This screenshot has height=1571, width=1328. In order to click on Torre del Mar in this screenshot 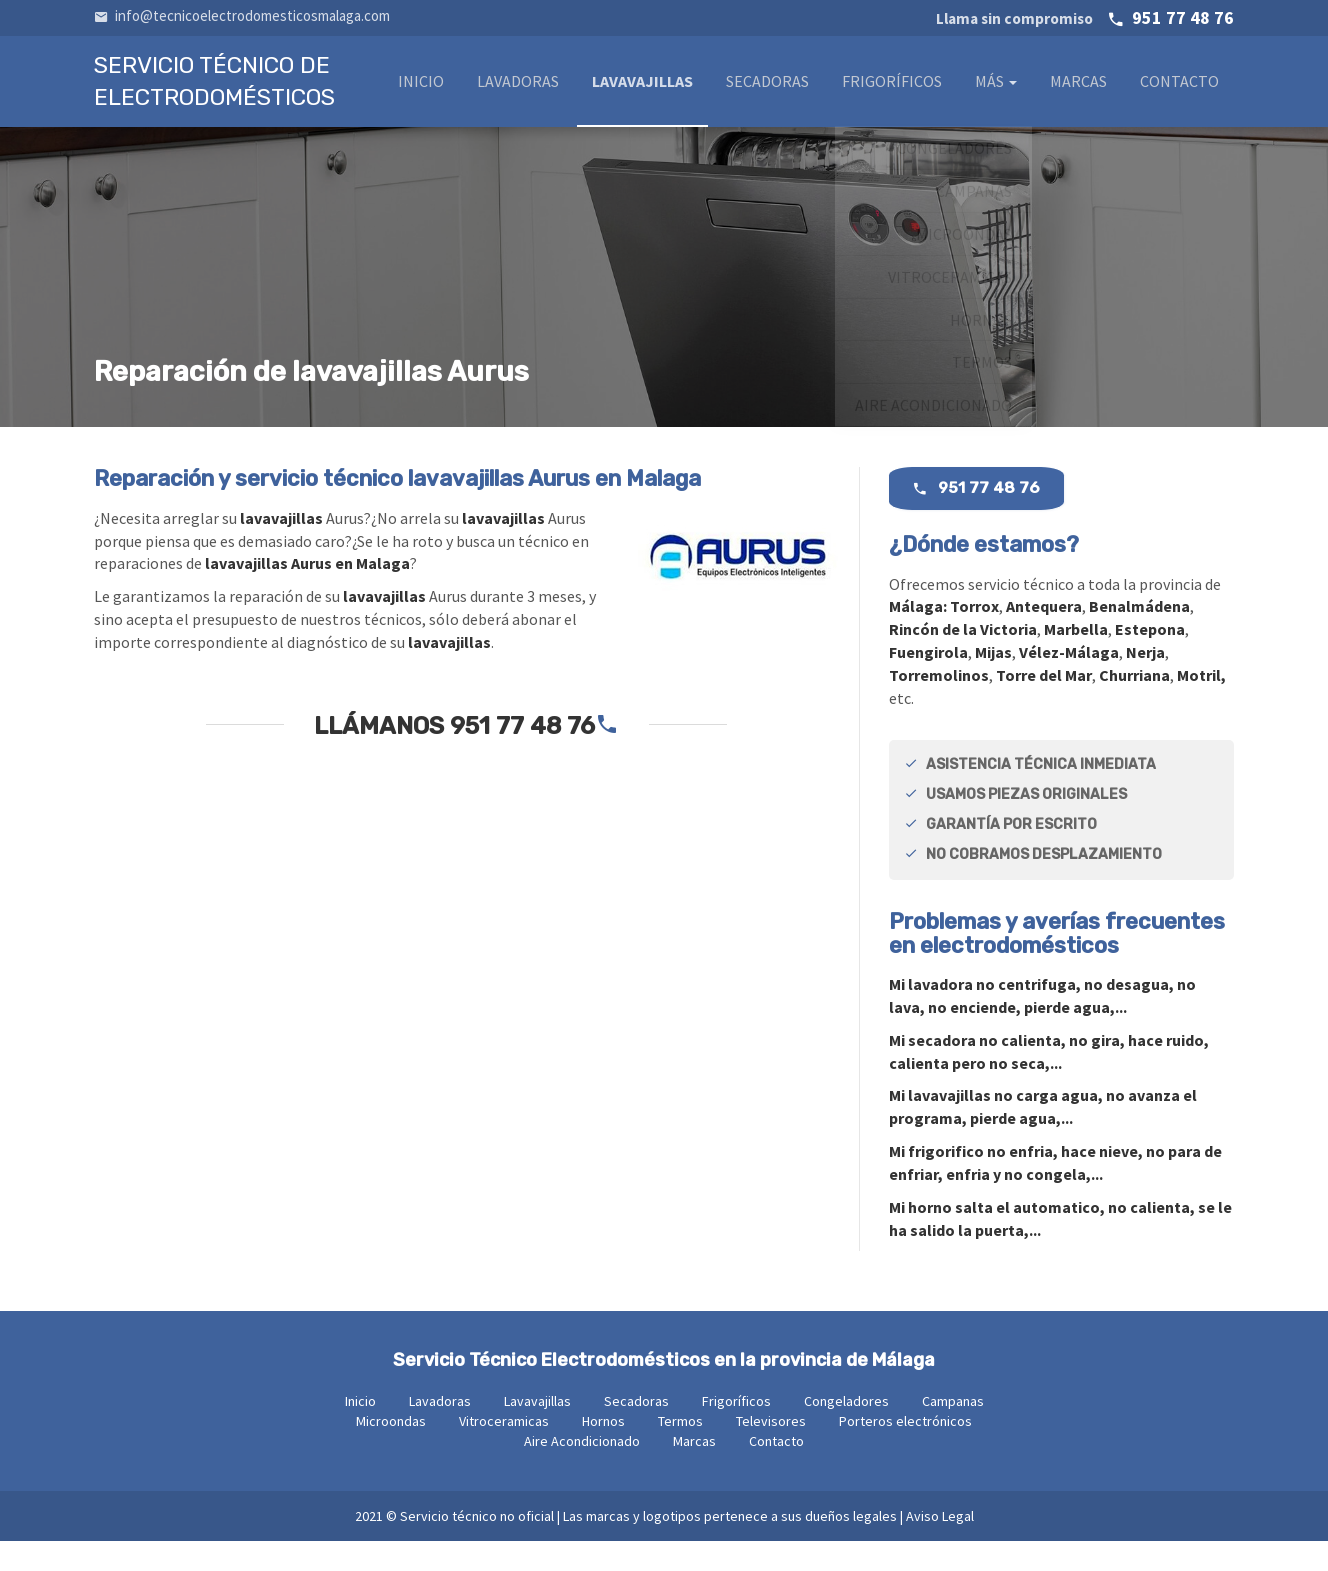, I will do `click(1044, 705)`.